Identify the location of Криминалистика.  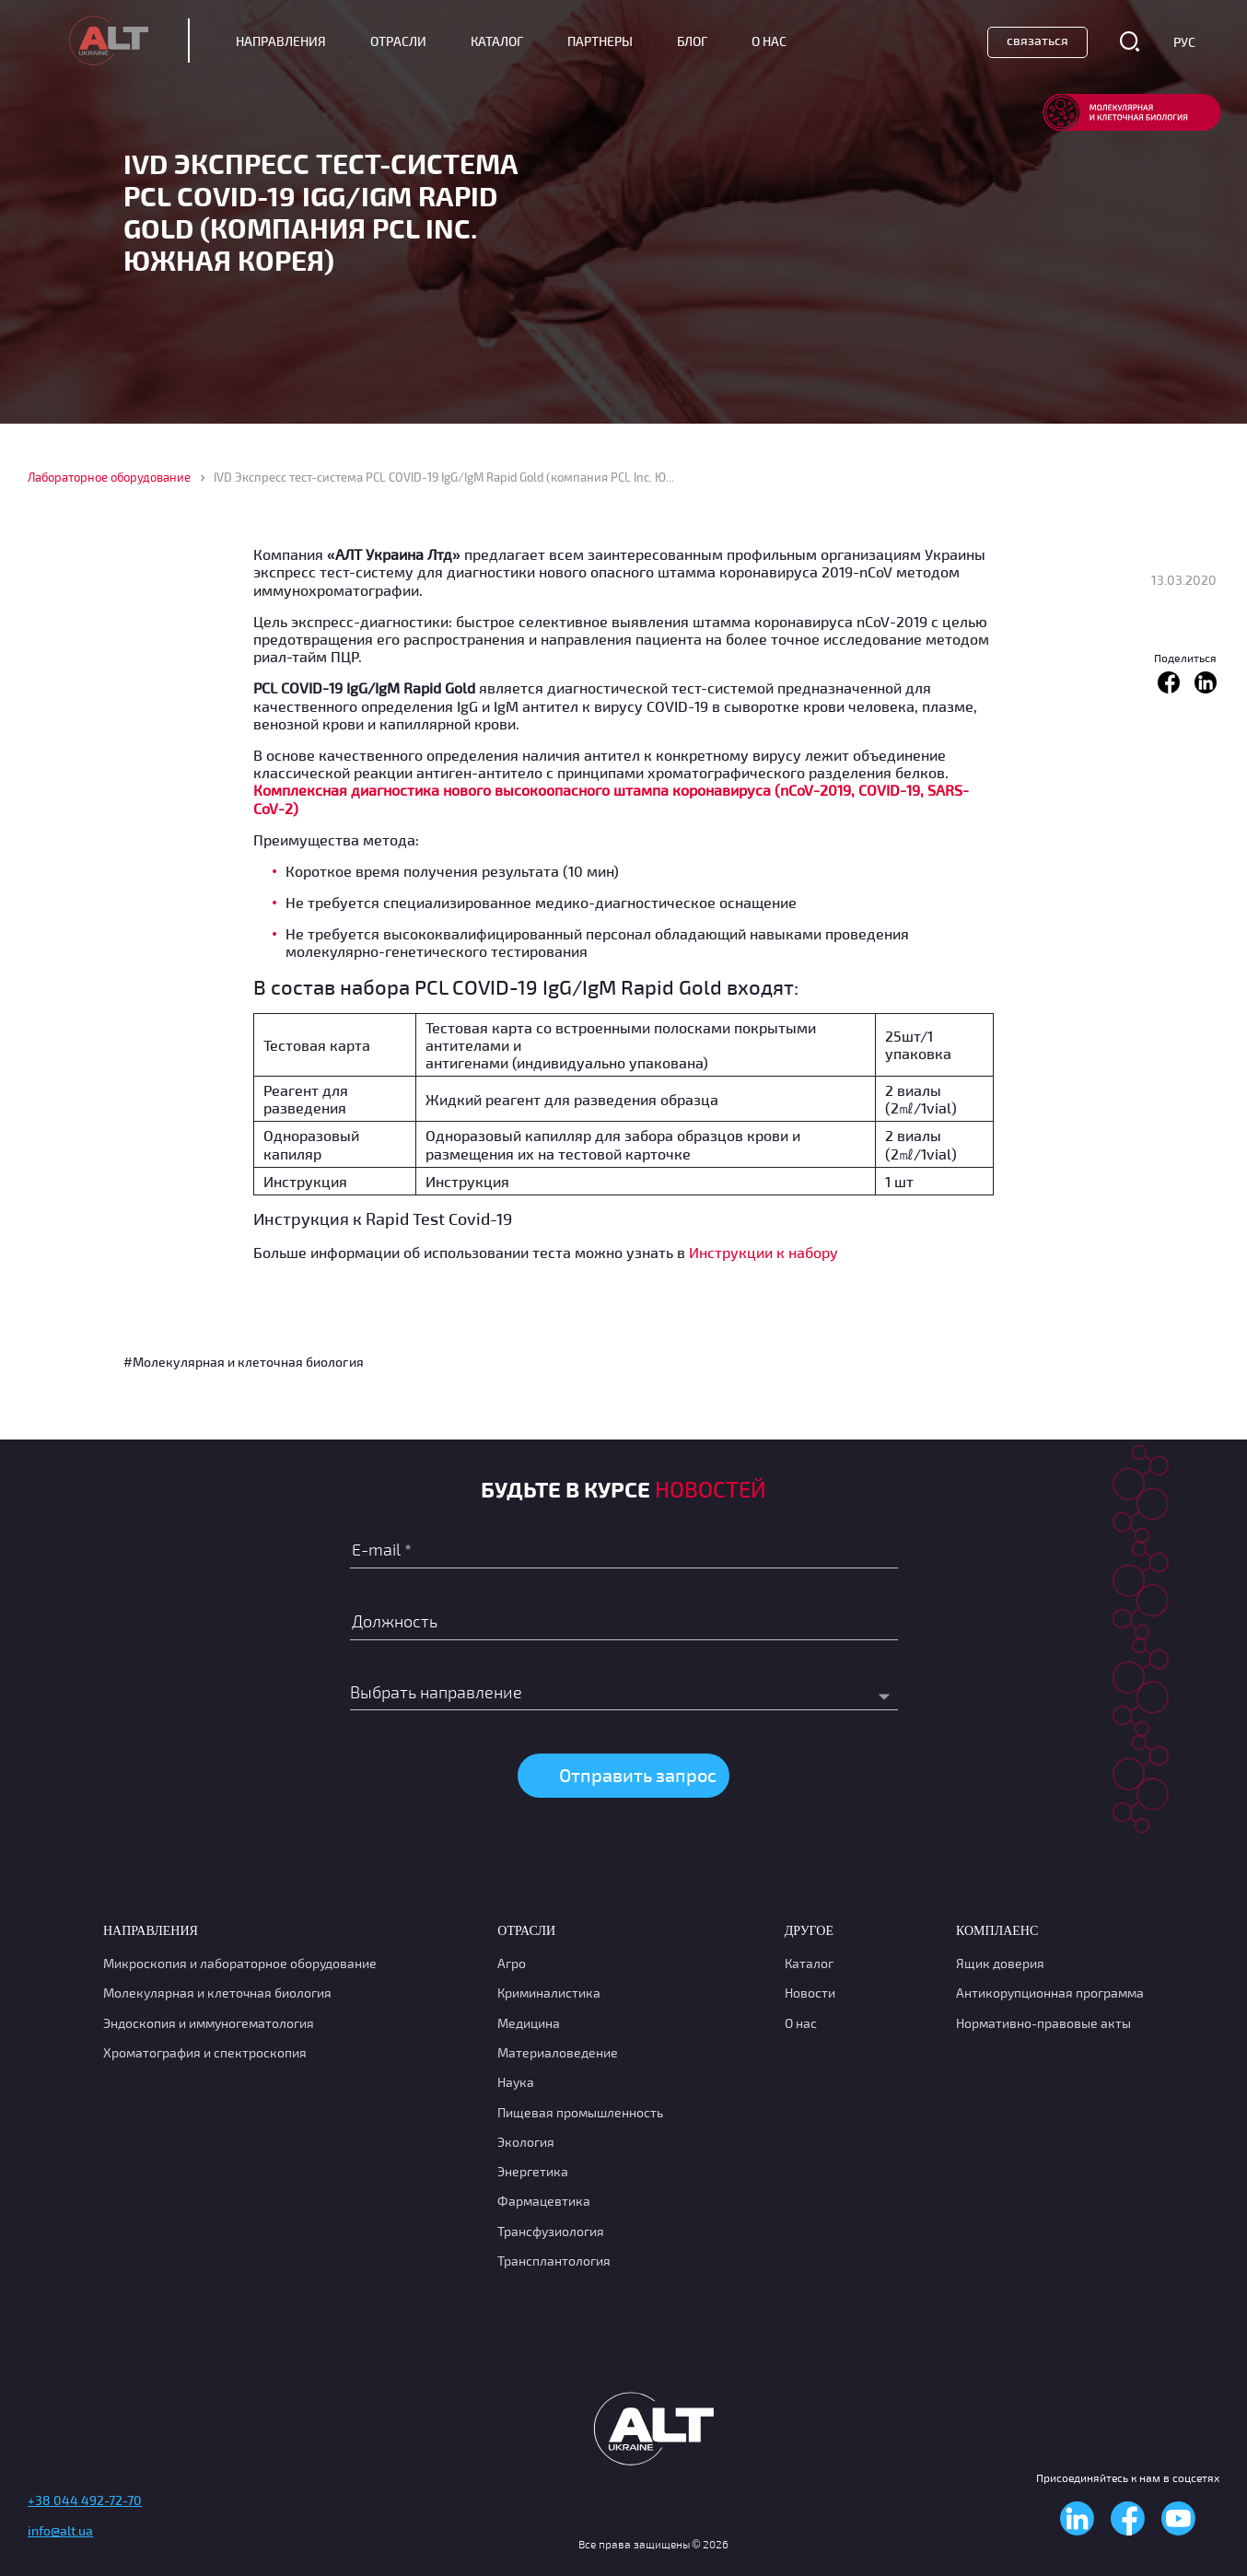
(548, 1992).